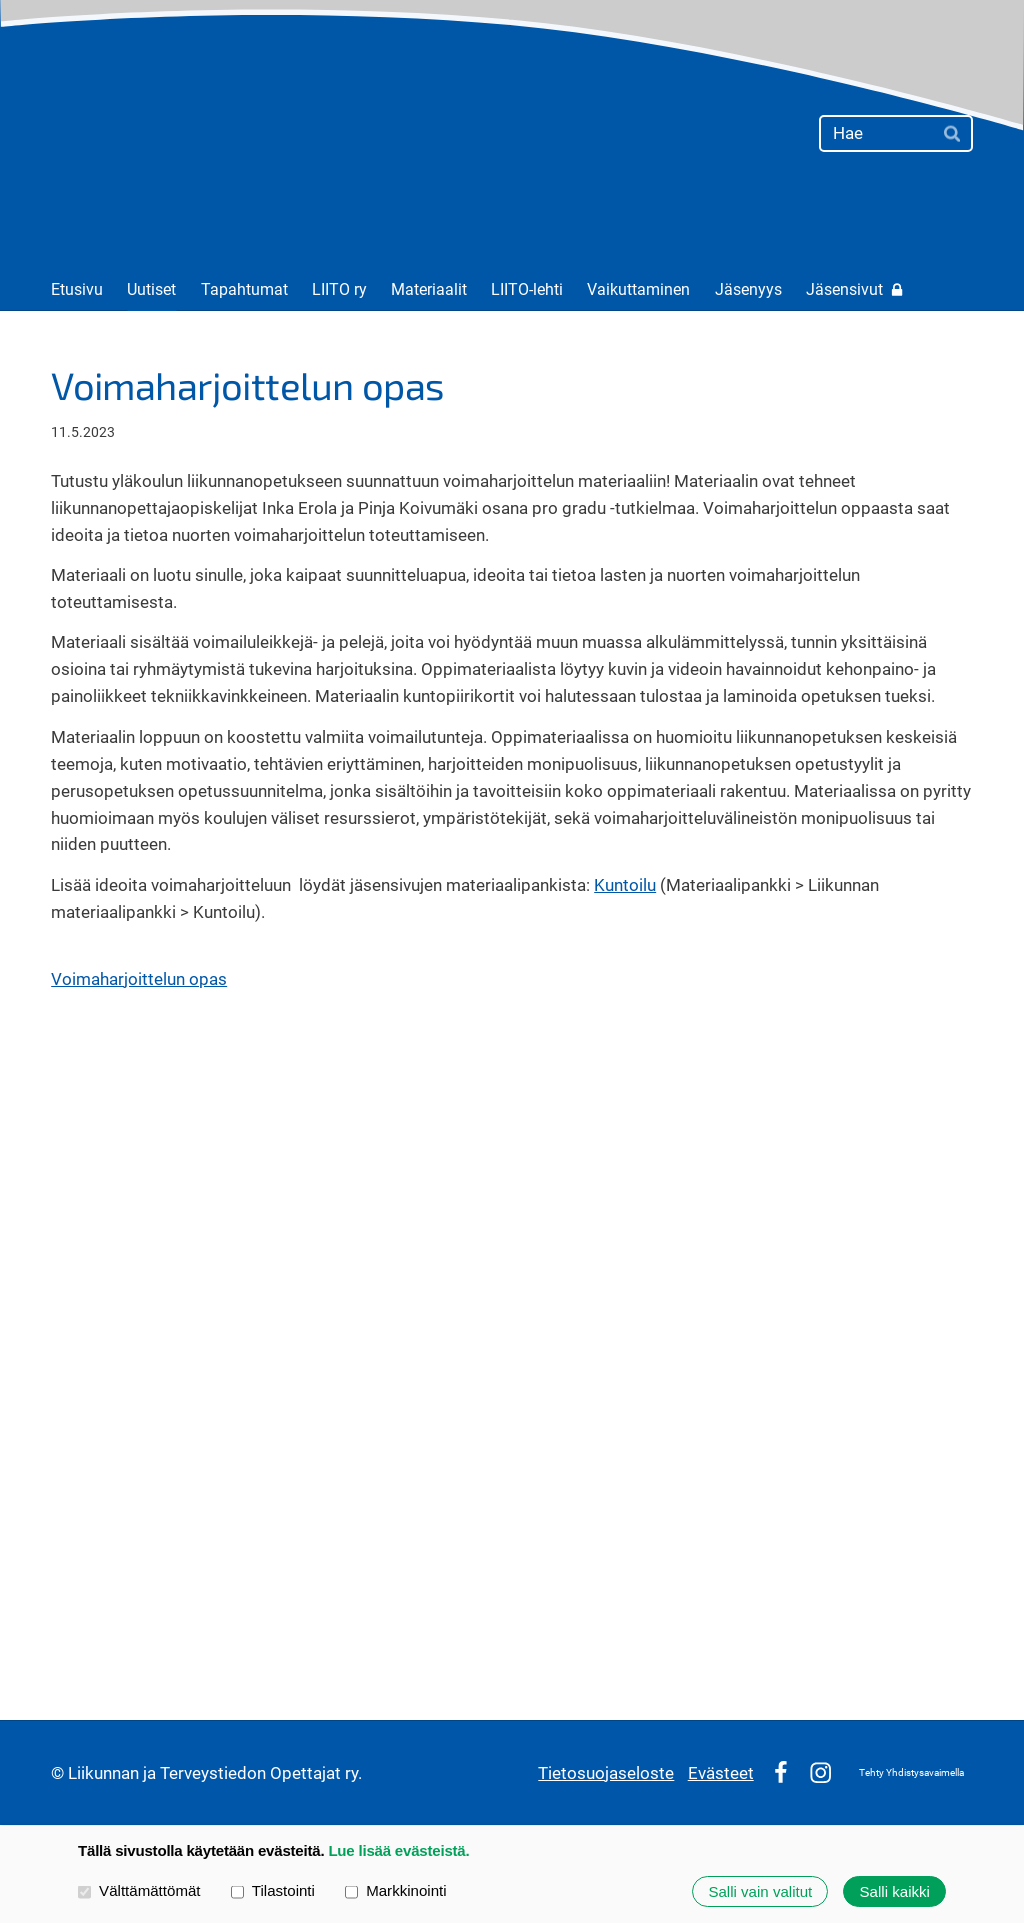 The height and width of the screenshot is (1923, 1024). What do you see at coordinates (139, 979) in the screenshot?
I see `Voimaharjoittelun opas` at bounding box center [139, 979].